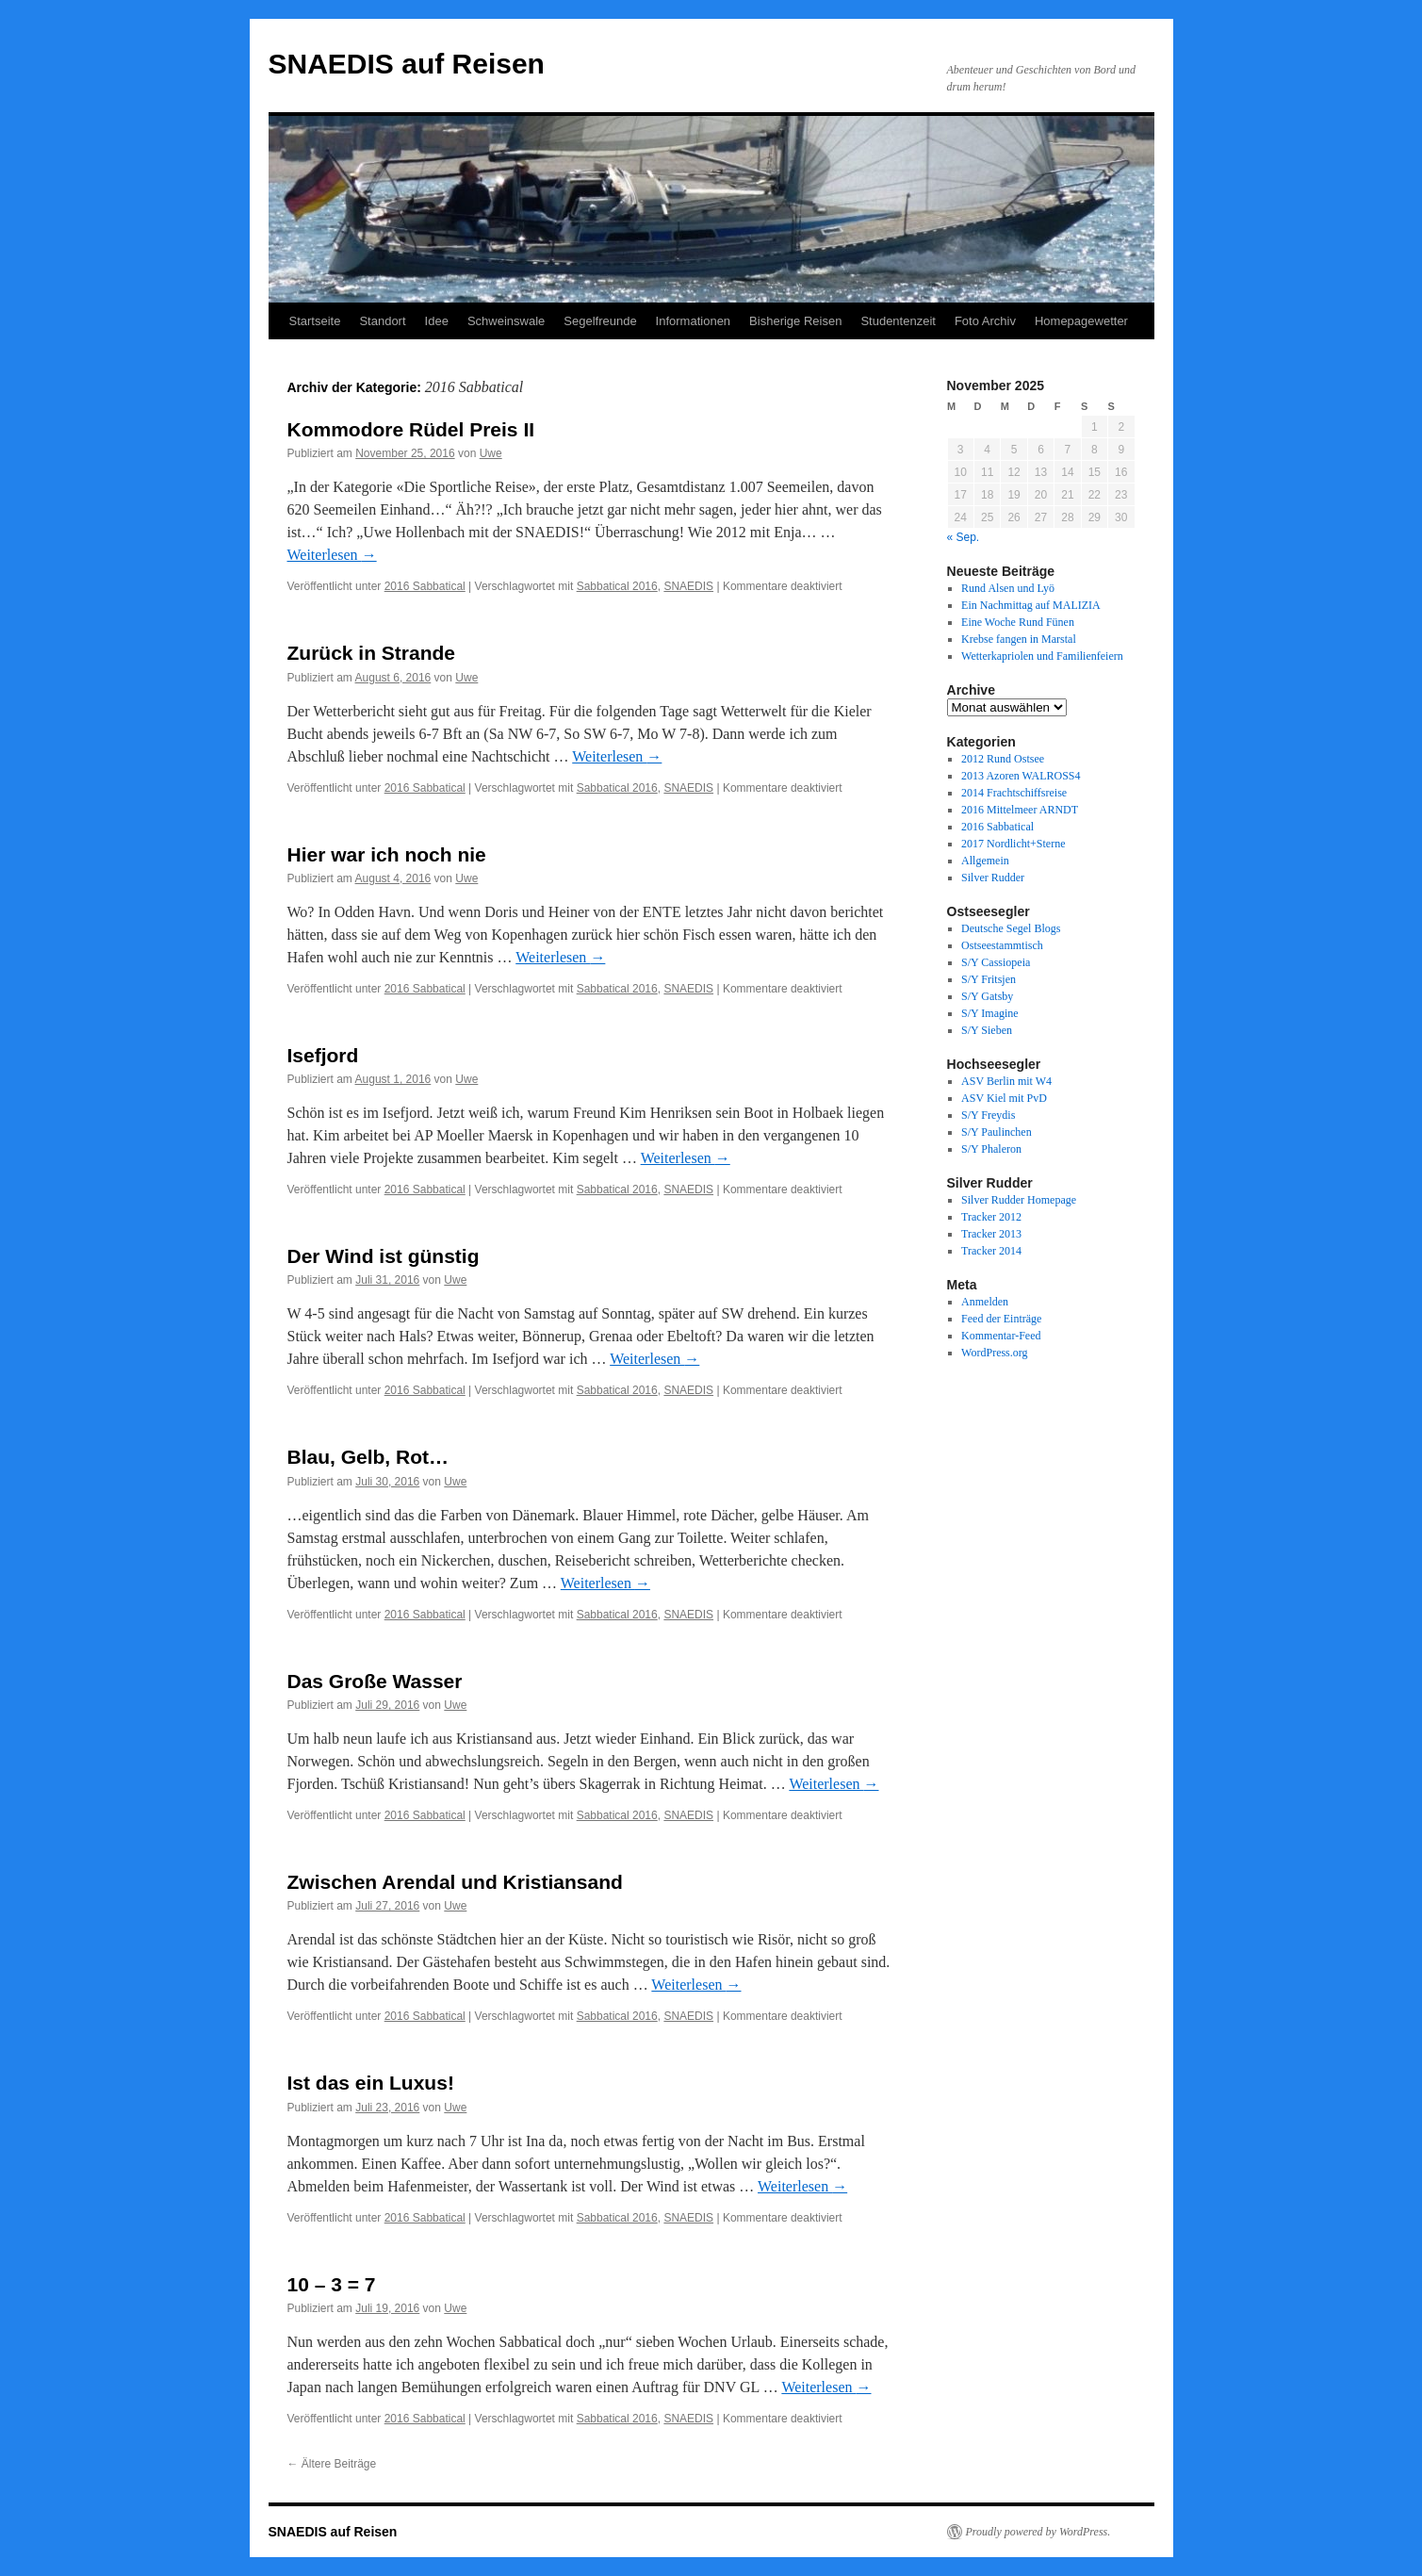 This screenshot has width=1422, height=2576. What do you see at coordinates (898, 321) in the screenshot?
I see `Studentenzeit` at bounding box center [898, 321].